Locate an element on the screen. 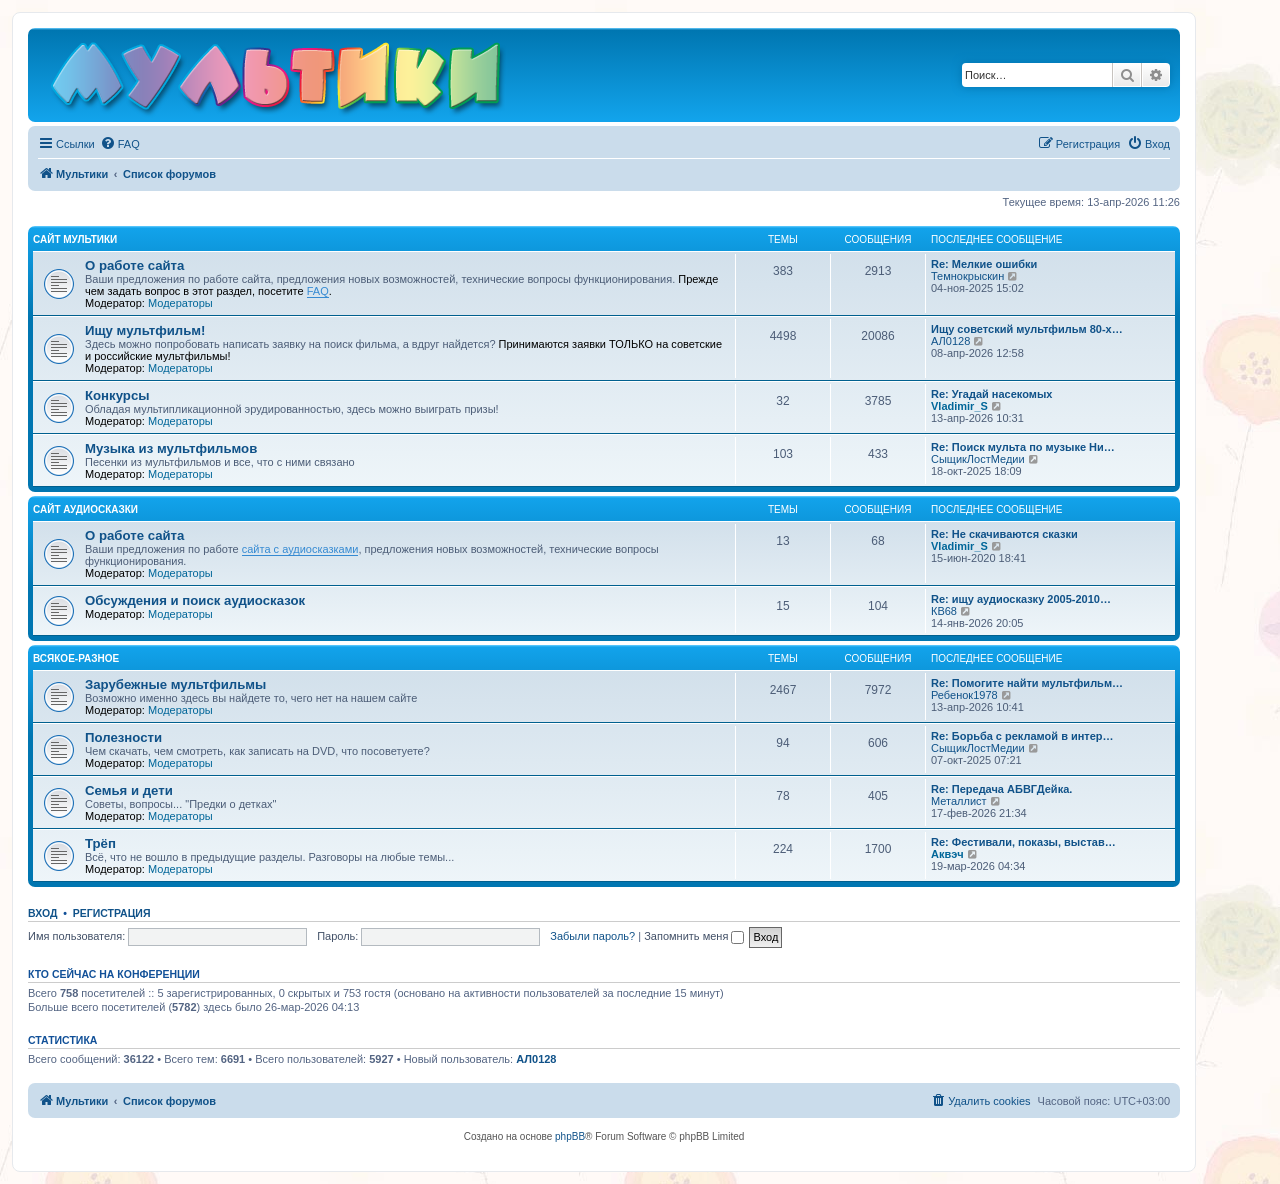  АЛ0128 is located at coordinates (950, 341).